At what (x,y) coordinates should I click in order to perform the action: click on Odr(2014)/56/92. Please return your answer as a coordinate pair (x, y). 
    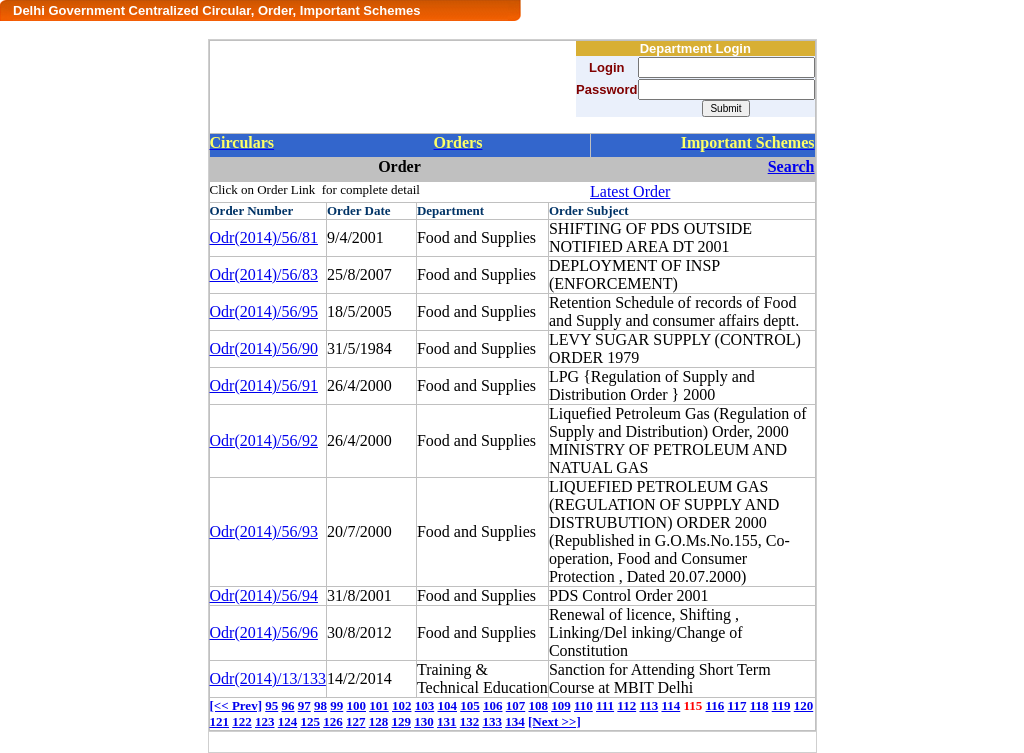
    Looking at the image, I should click on (264, 440).